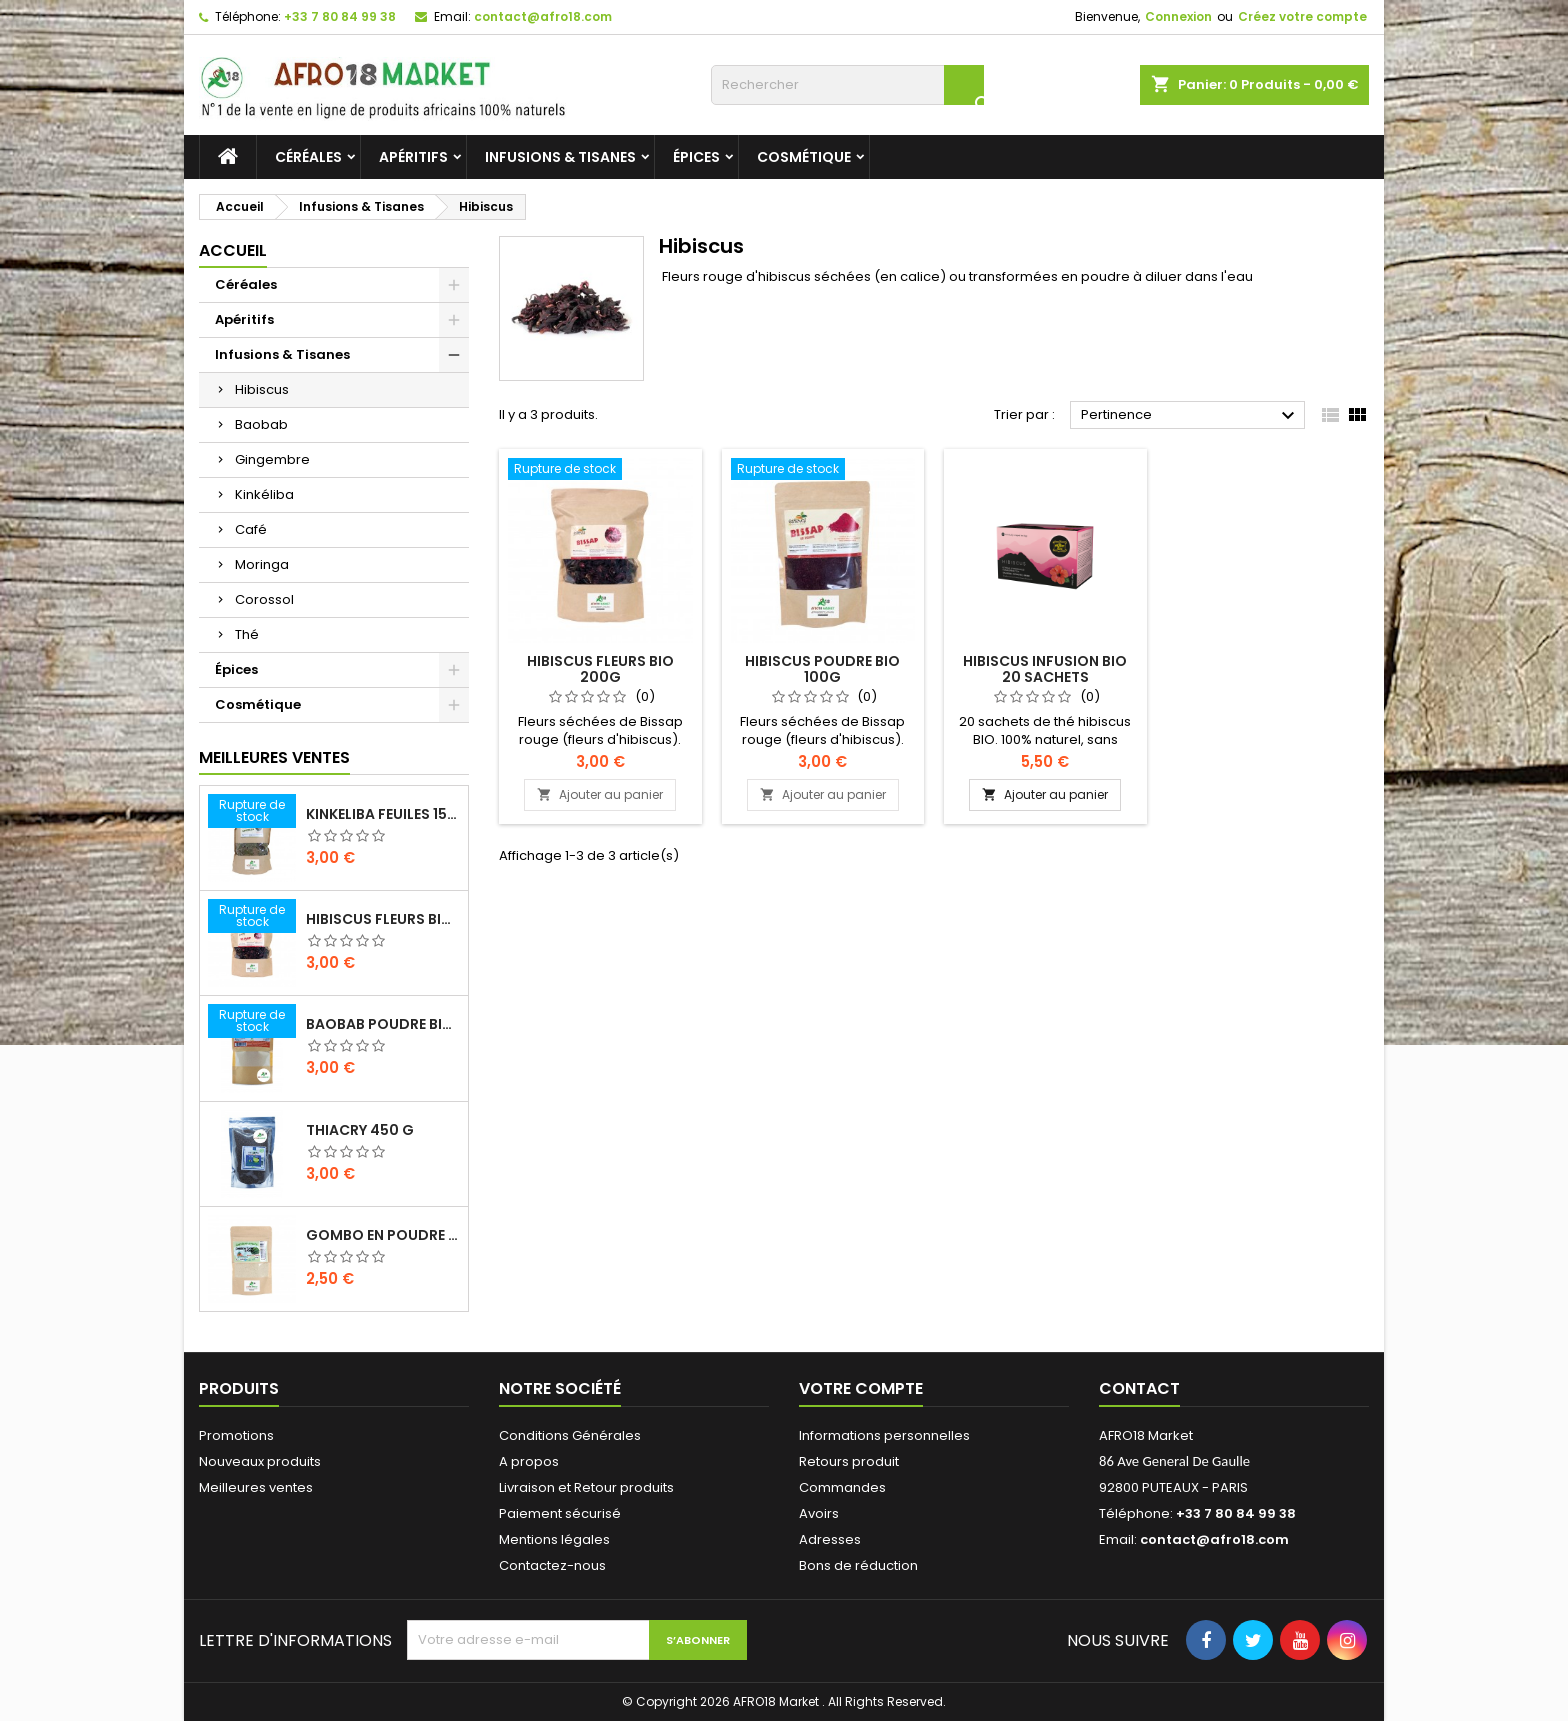 The image size is (1568, 1721). Describe the element at coordinates (236, 1435) in the screenshot. I see `Promotions` at that location.